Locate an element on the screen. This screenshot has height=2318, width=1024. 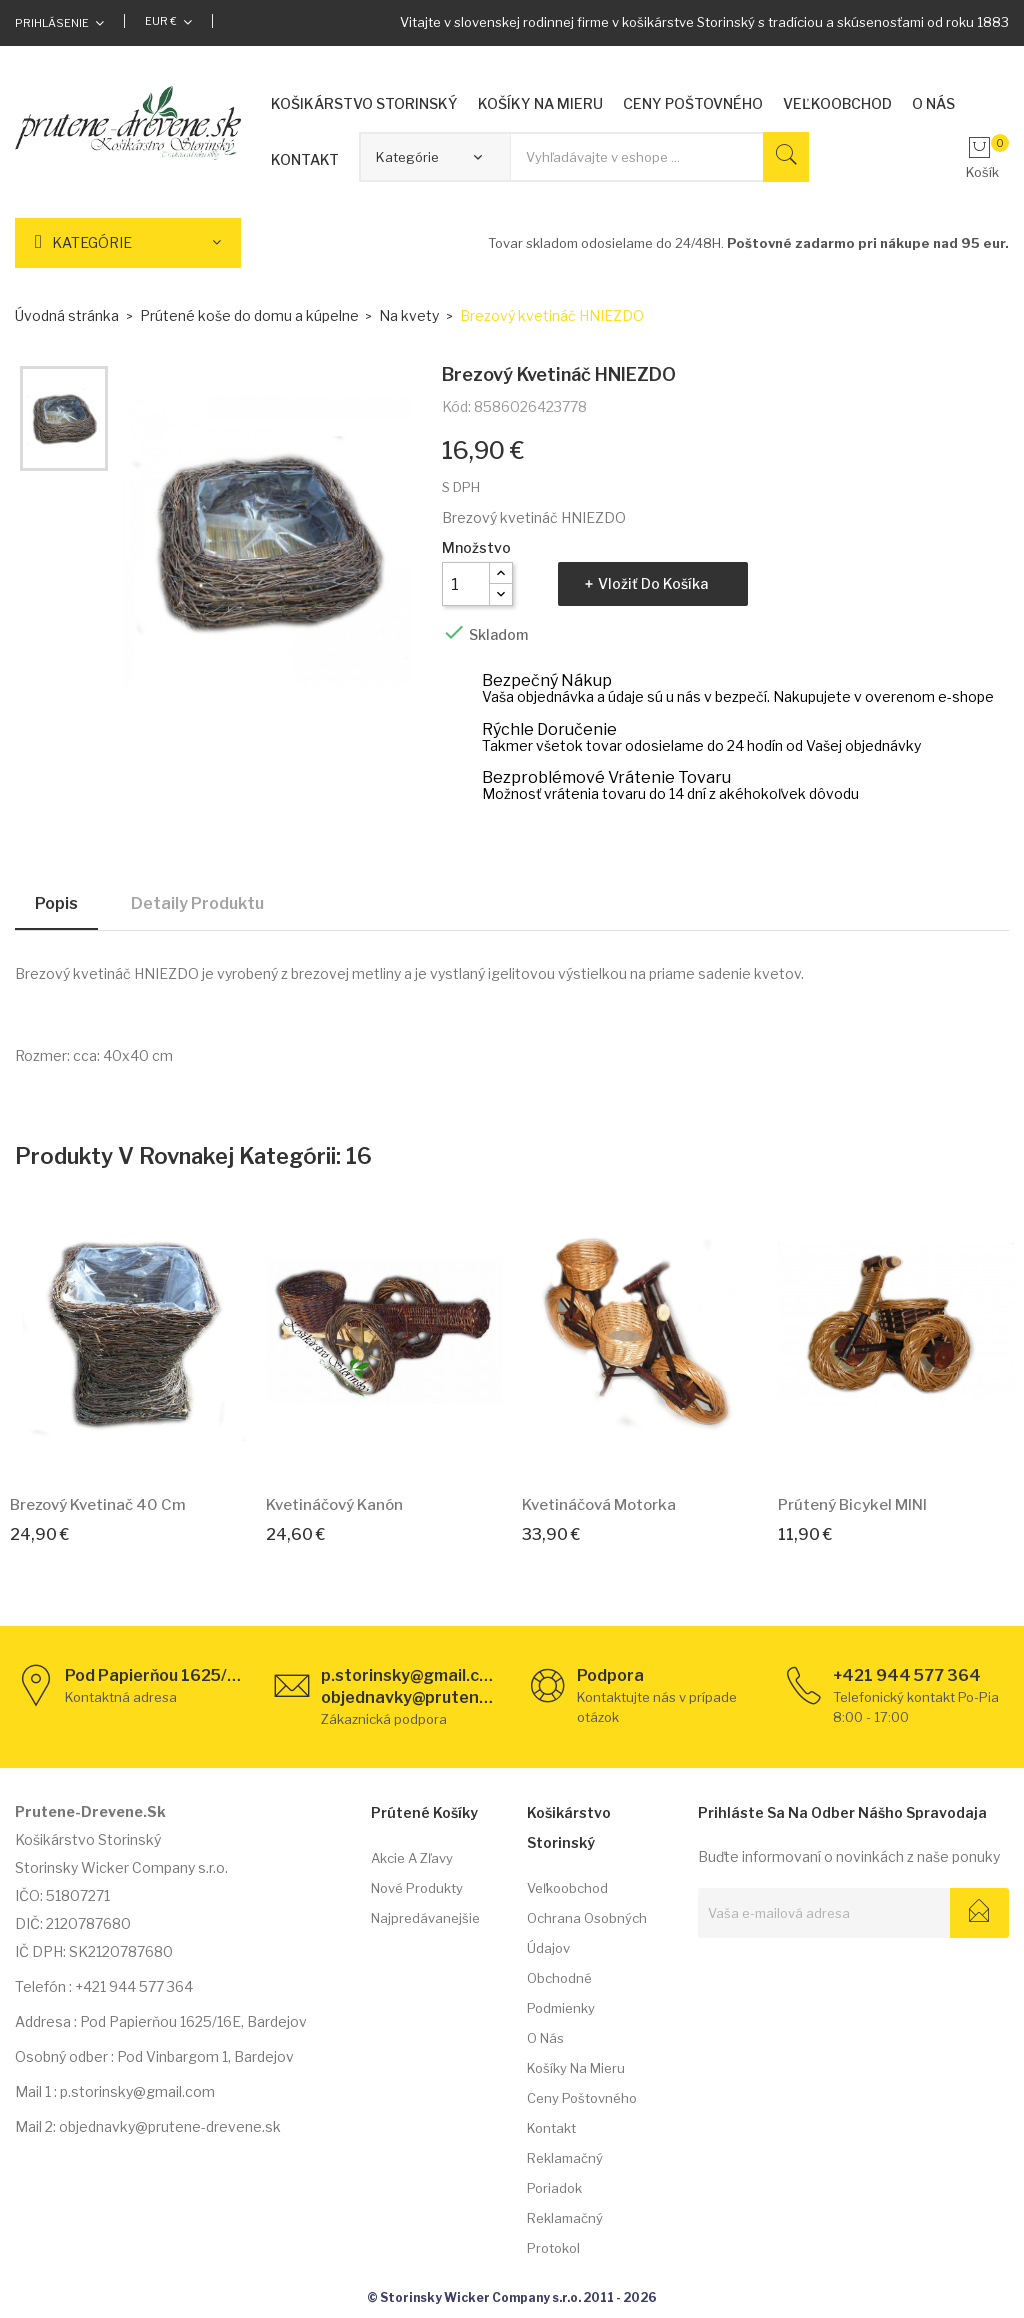
Obchodné podmienky is located at coordinates (561, 1993).